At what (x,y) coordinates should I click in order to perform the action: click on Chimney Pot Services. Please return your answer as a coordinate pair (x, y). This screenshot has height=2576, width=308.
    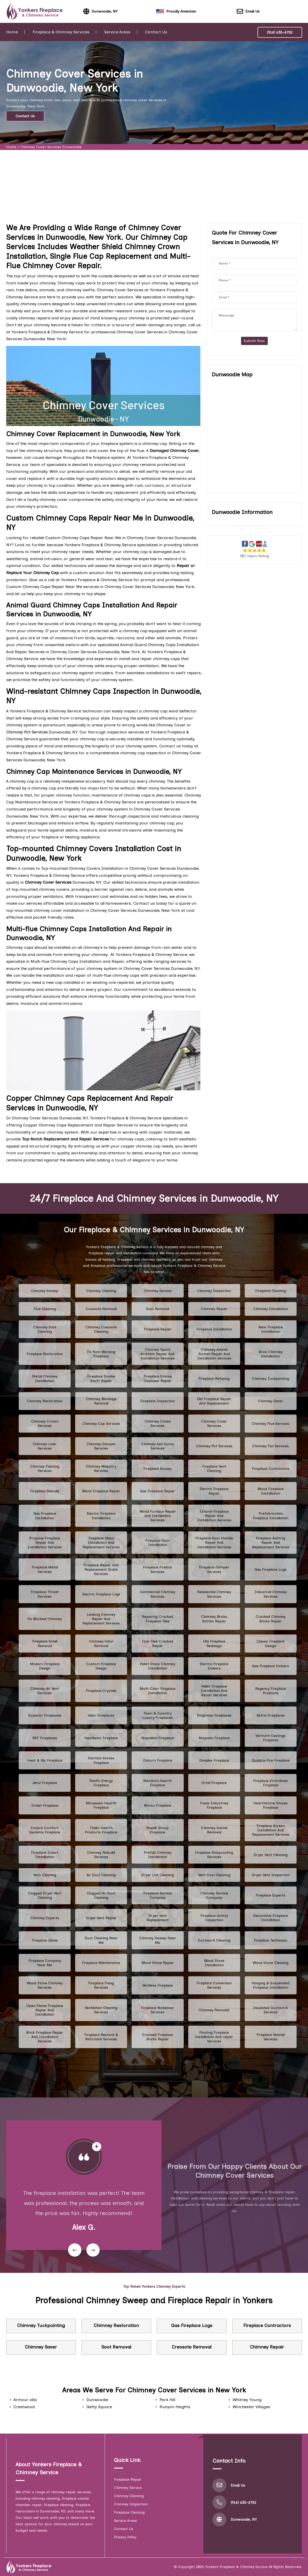
    Looking at the image, I should click on (214, 1446).